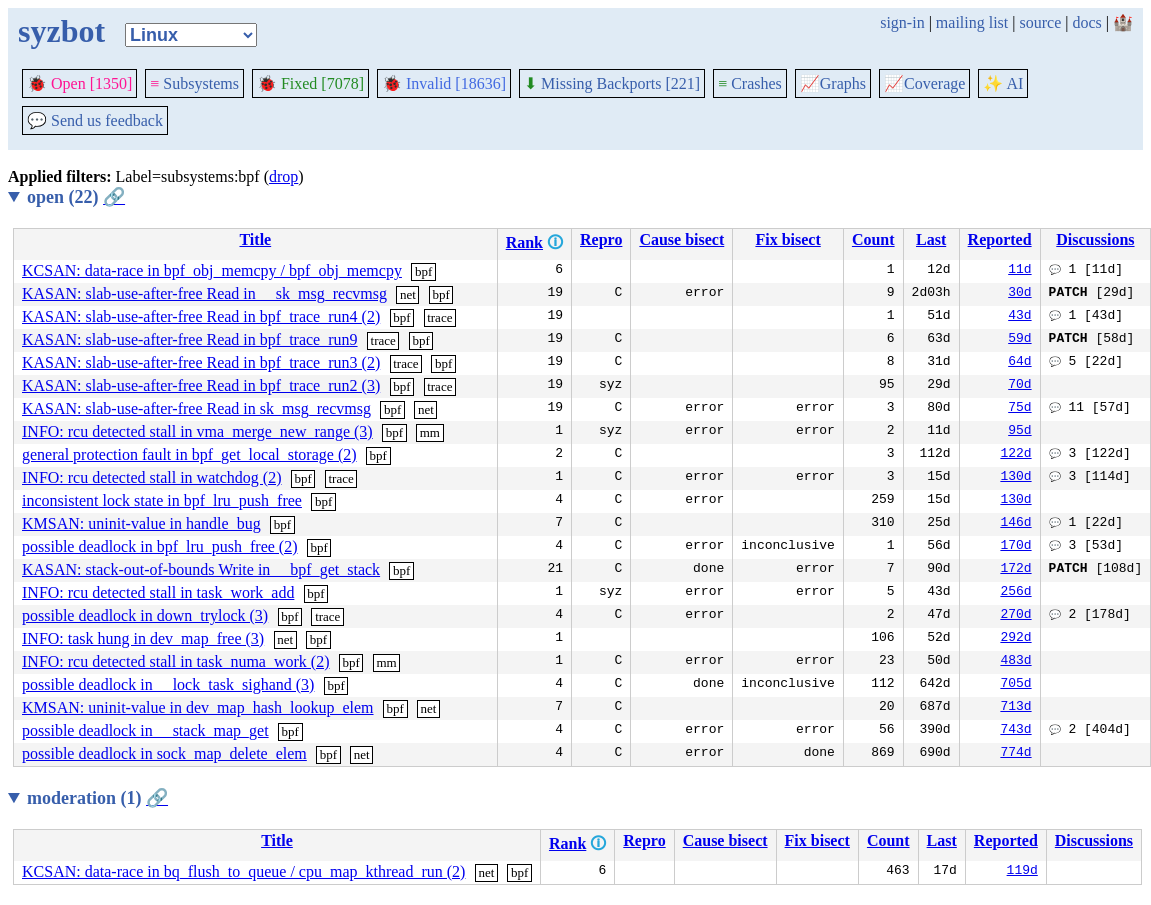  I want to click on KASAN: slab-use-after-free Read in bpf_trace_run9, so click(190, 339).